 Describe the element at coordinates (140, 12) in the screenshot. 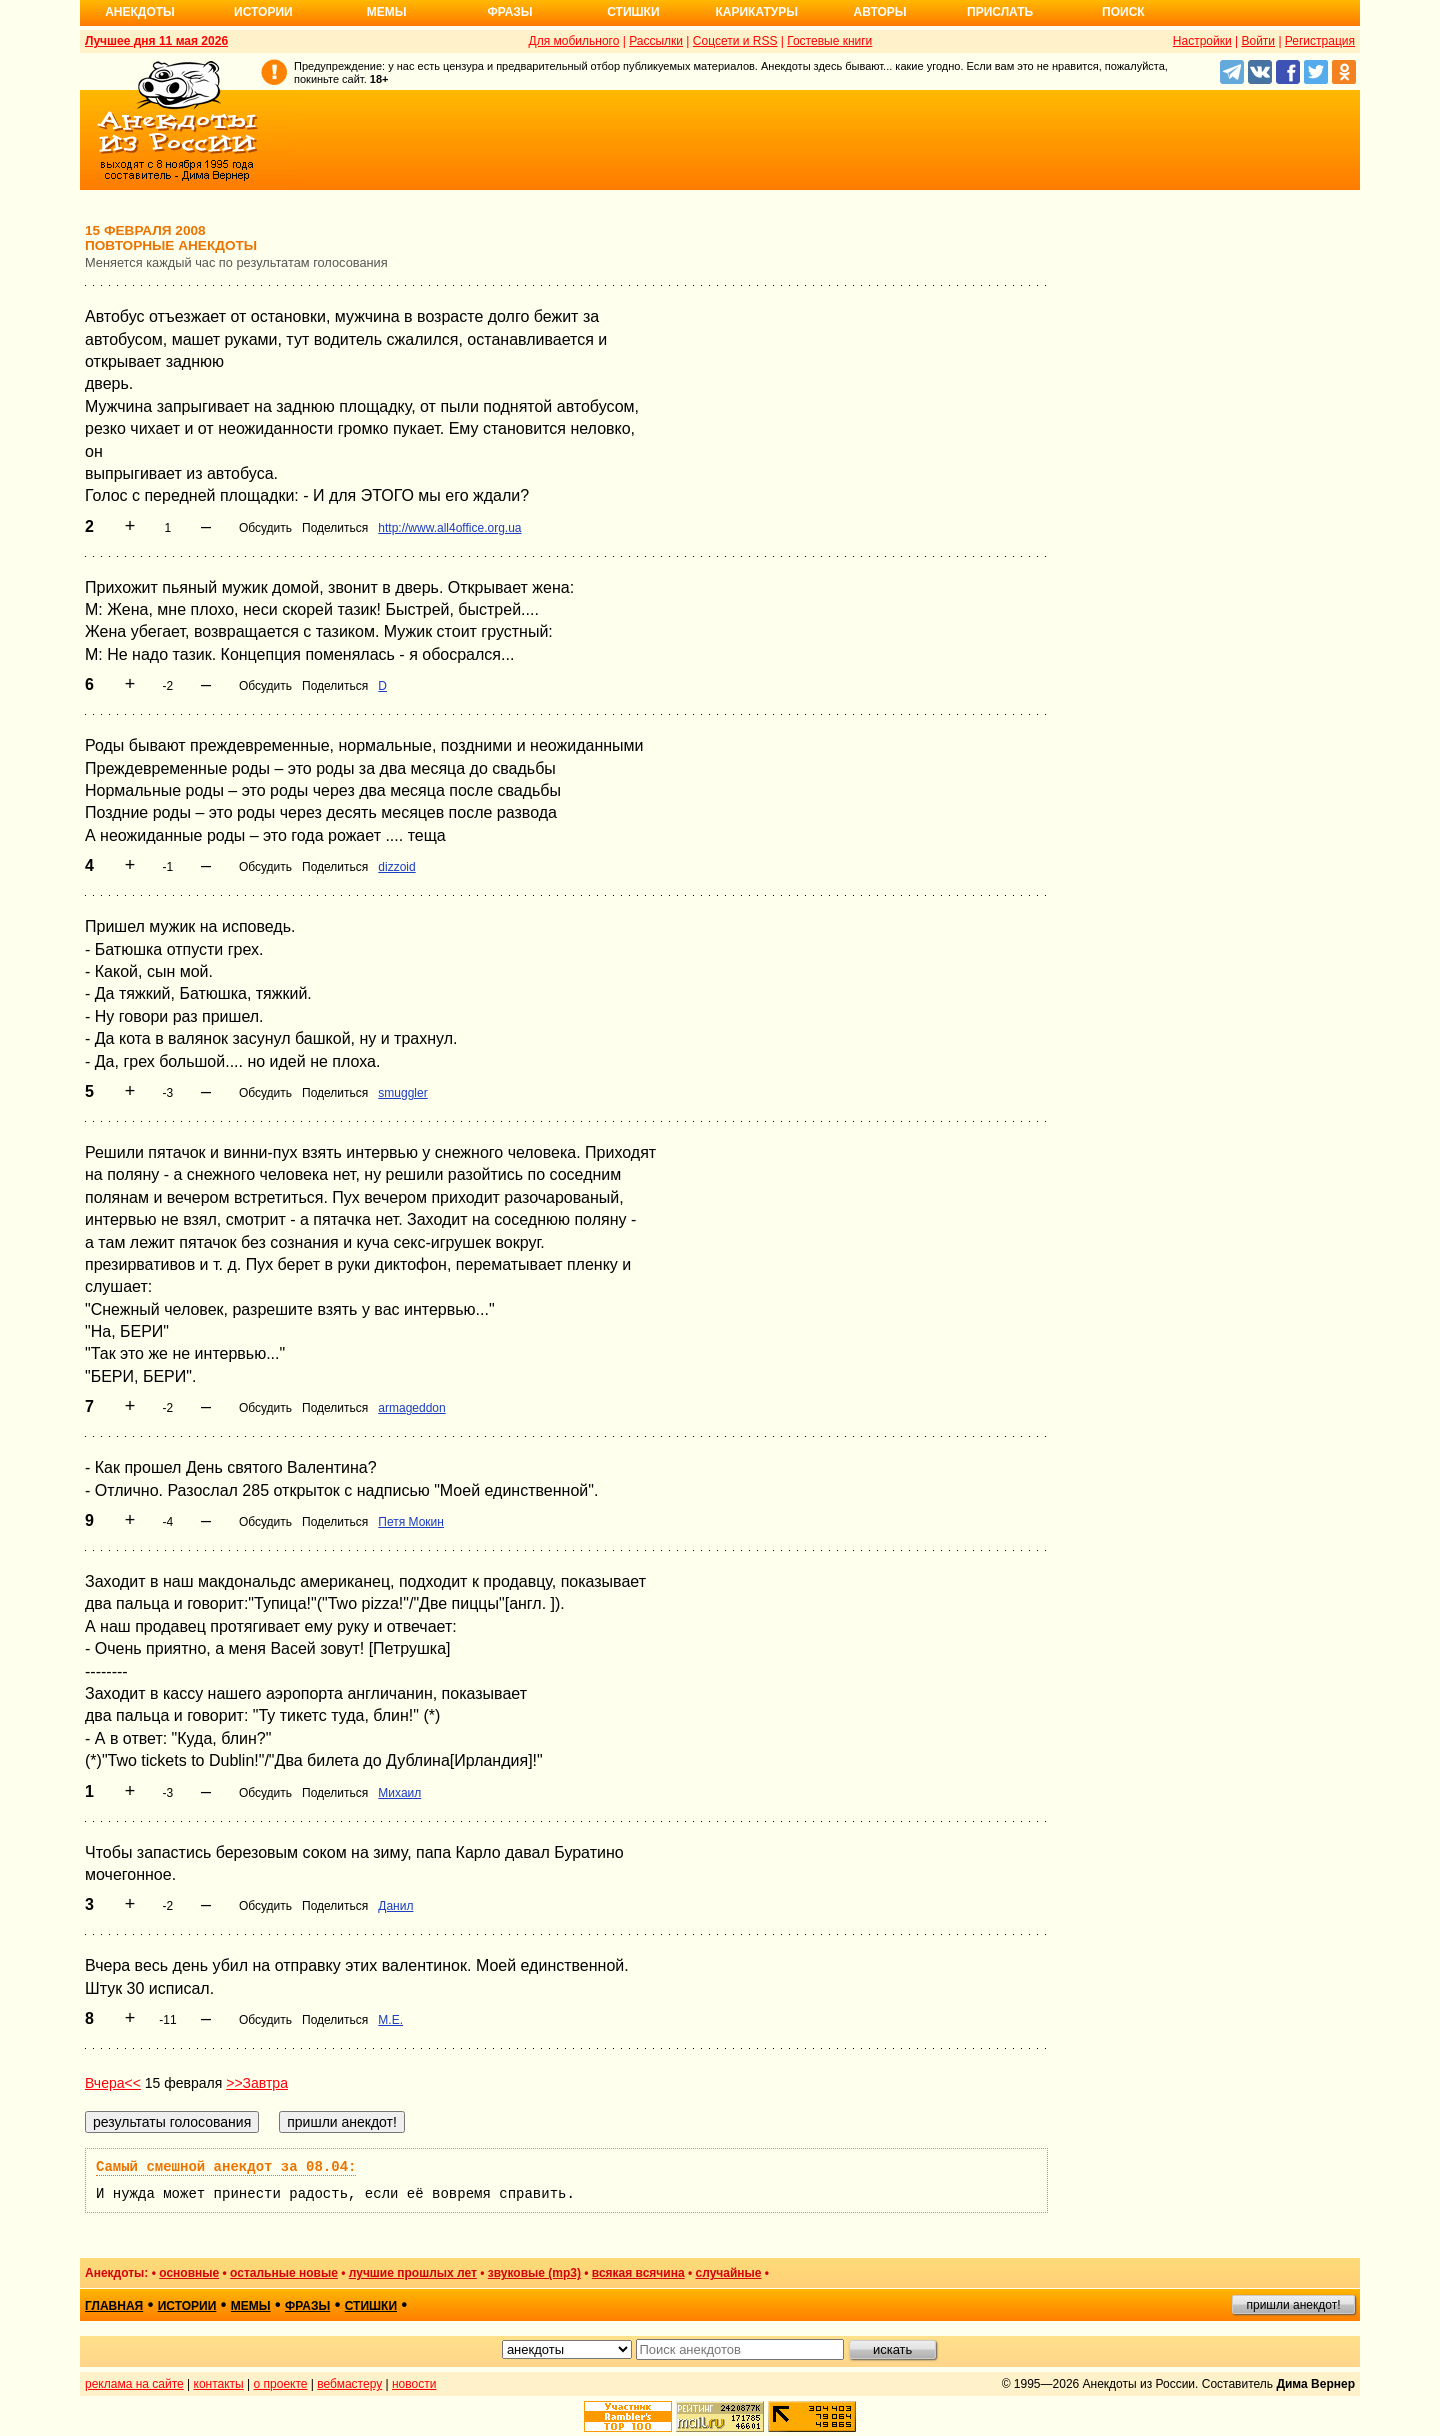

I see `Анекдоты` at that location.